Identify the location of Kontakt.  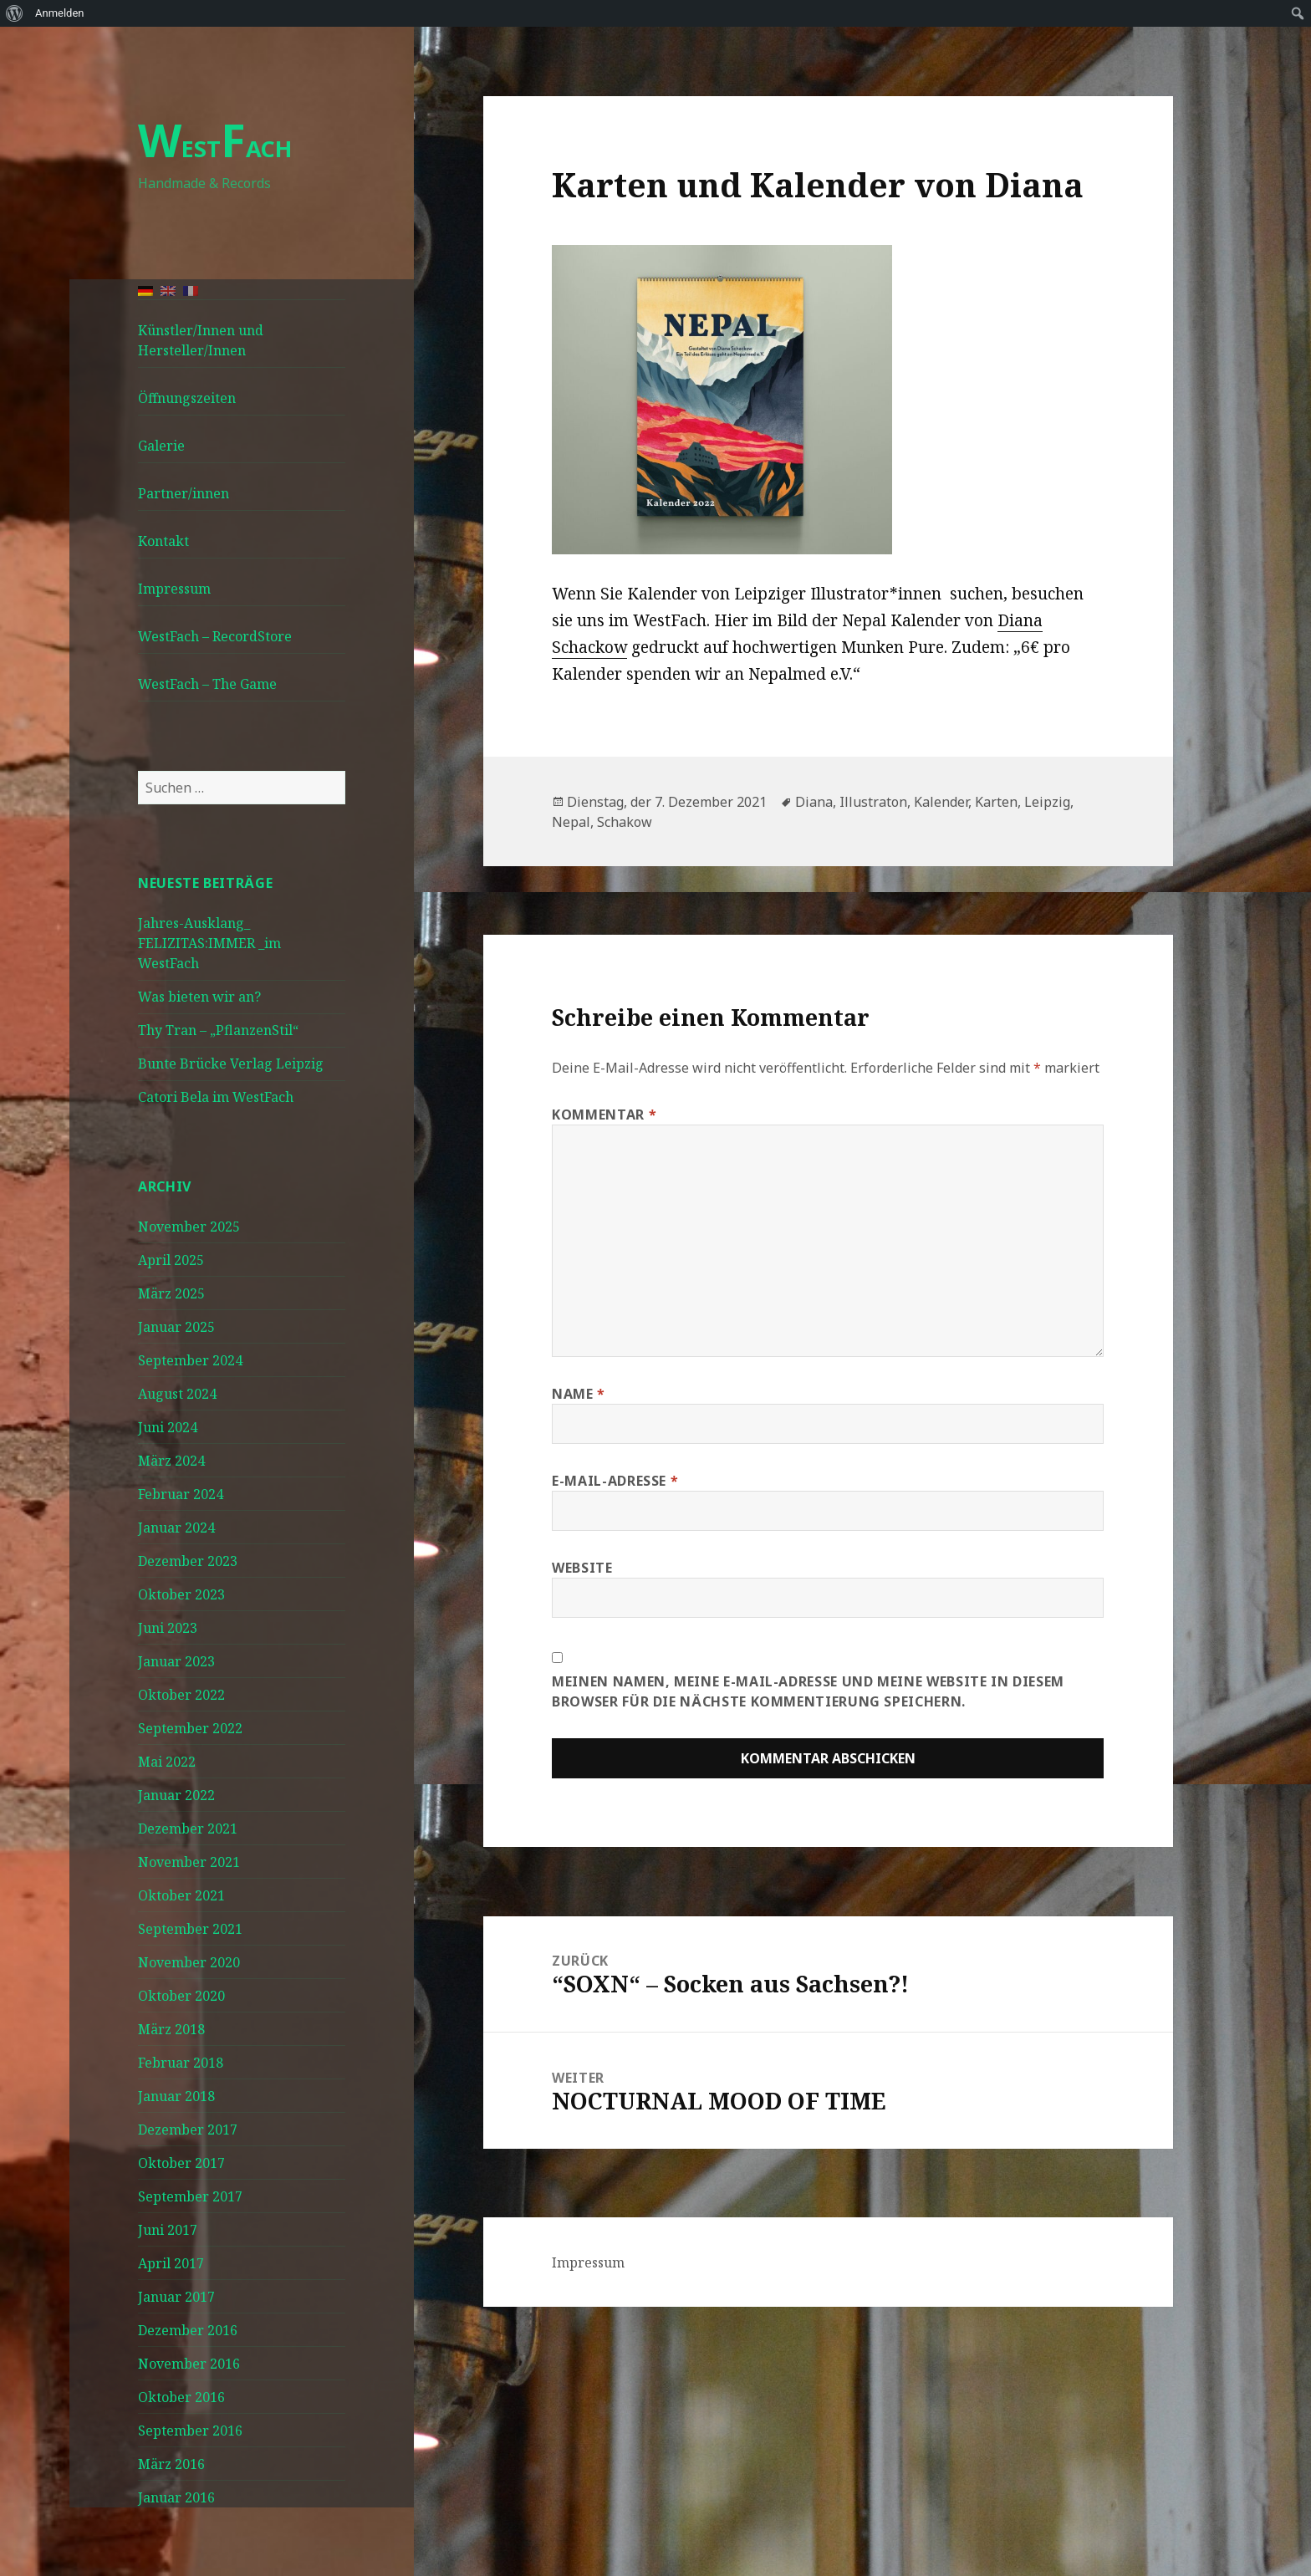
(163, 541).